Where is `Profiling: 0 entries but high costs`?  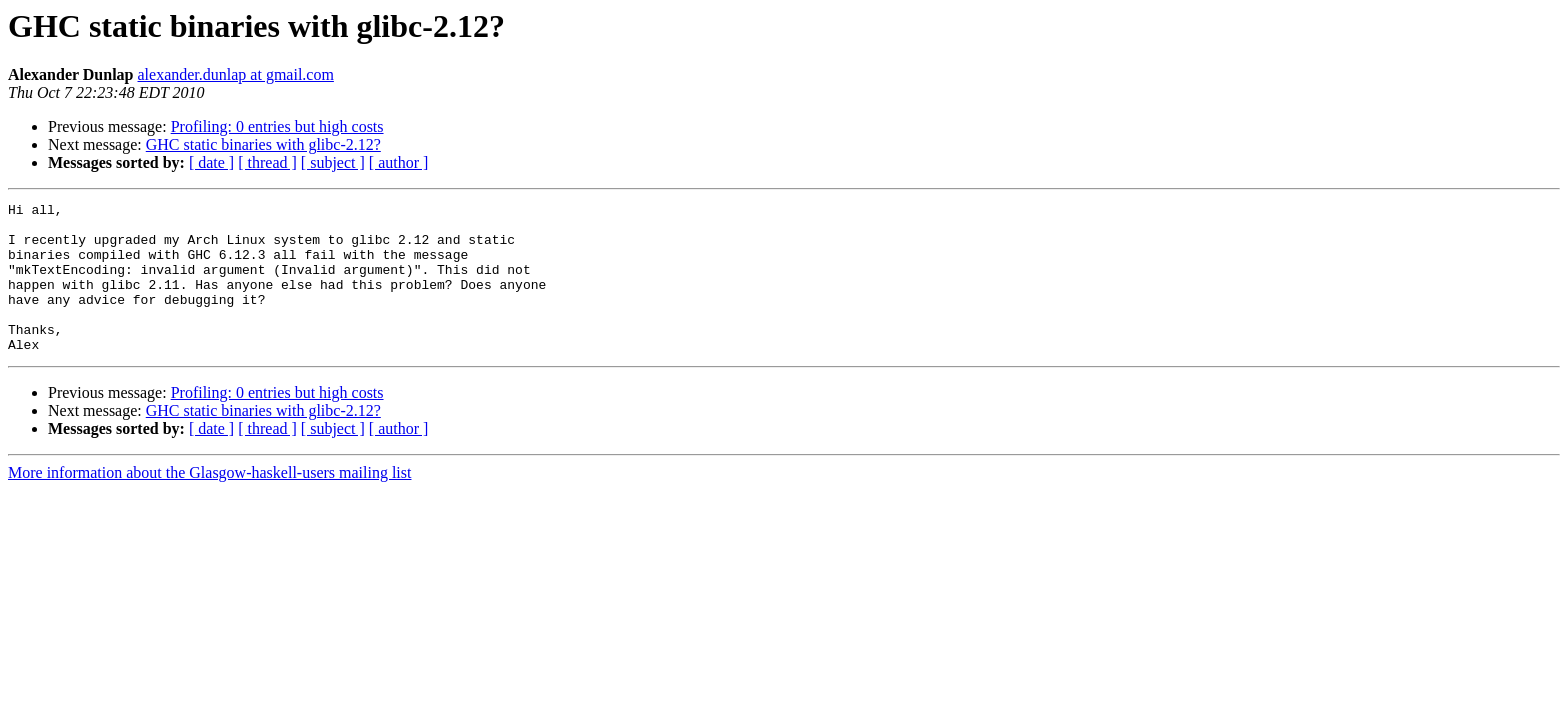 Profiling: 0 entries but high costs is located at coordinates (277, 126).